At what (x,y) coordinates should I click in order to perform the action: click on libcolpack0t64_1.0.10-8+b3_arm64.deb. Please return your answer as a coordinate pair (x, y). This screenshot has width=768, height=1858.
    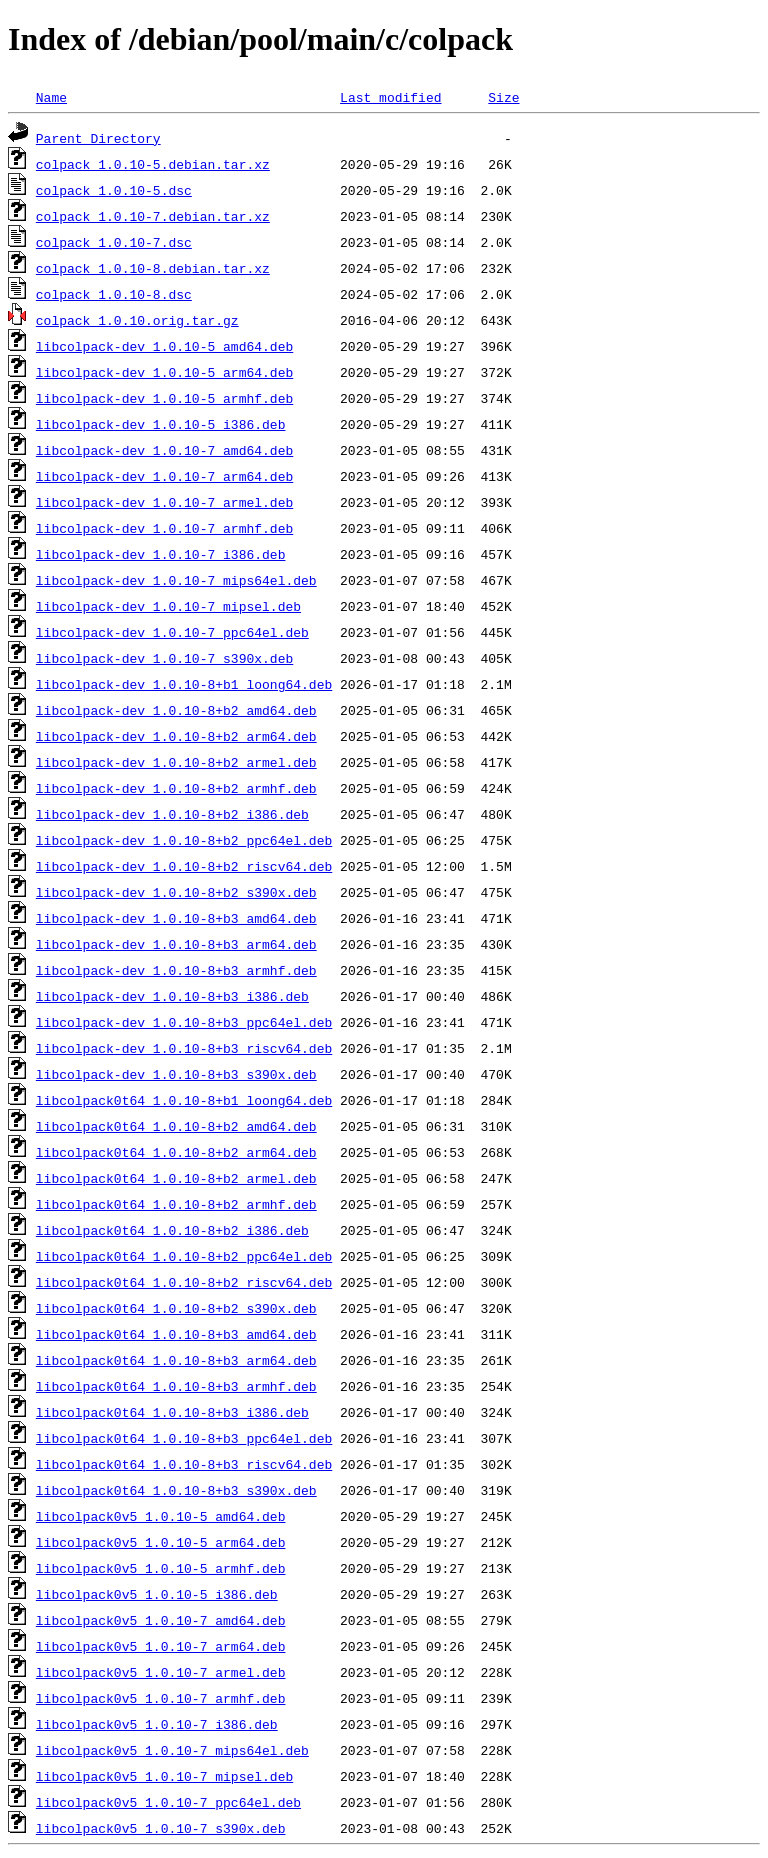
    Looking at the image, I should click on (176, 1360).